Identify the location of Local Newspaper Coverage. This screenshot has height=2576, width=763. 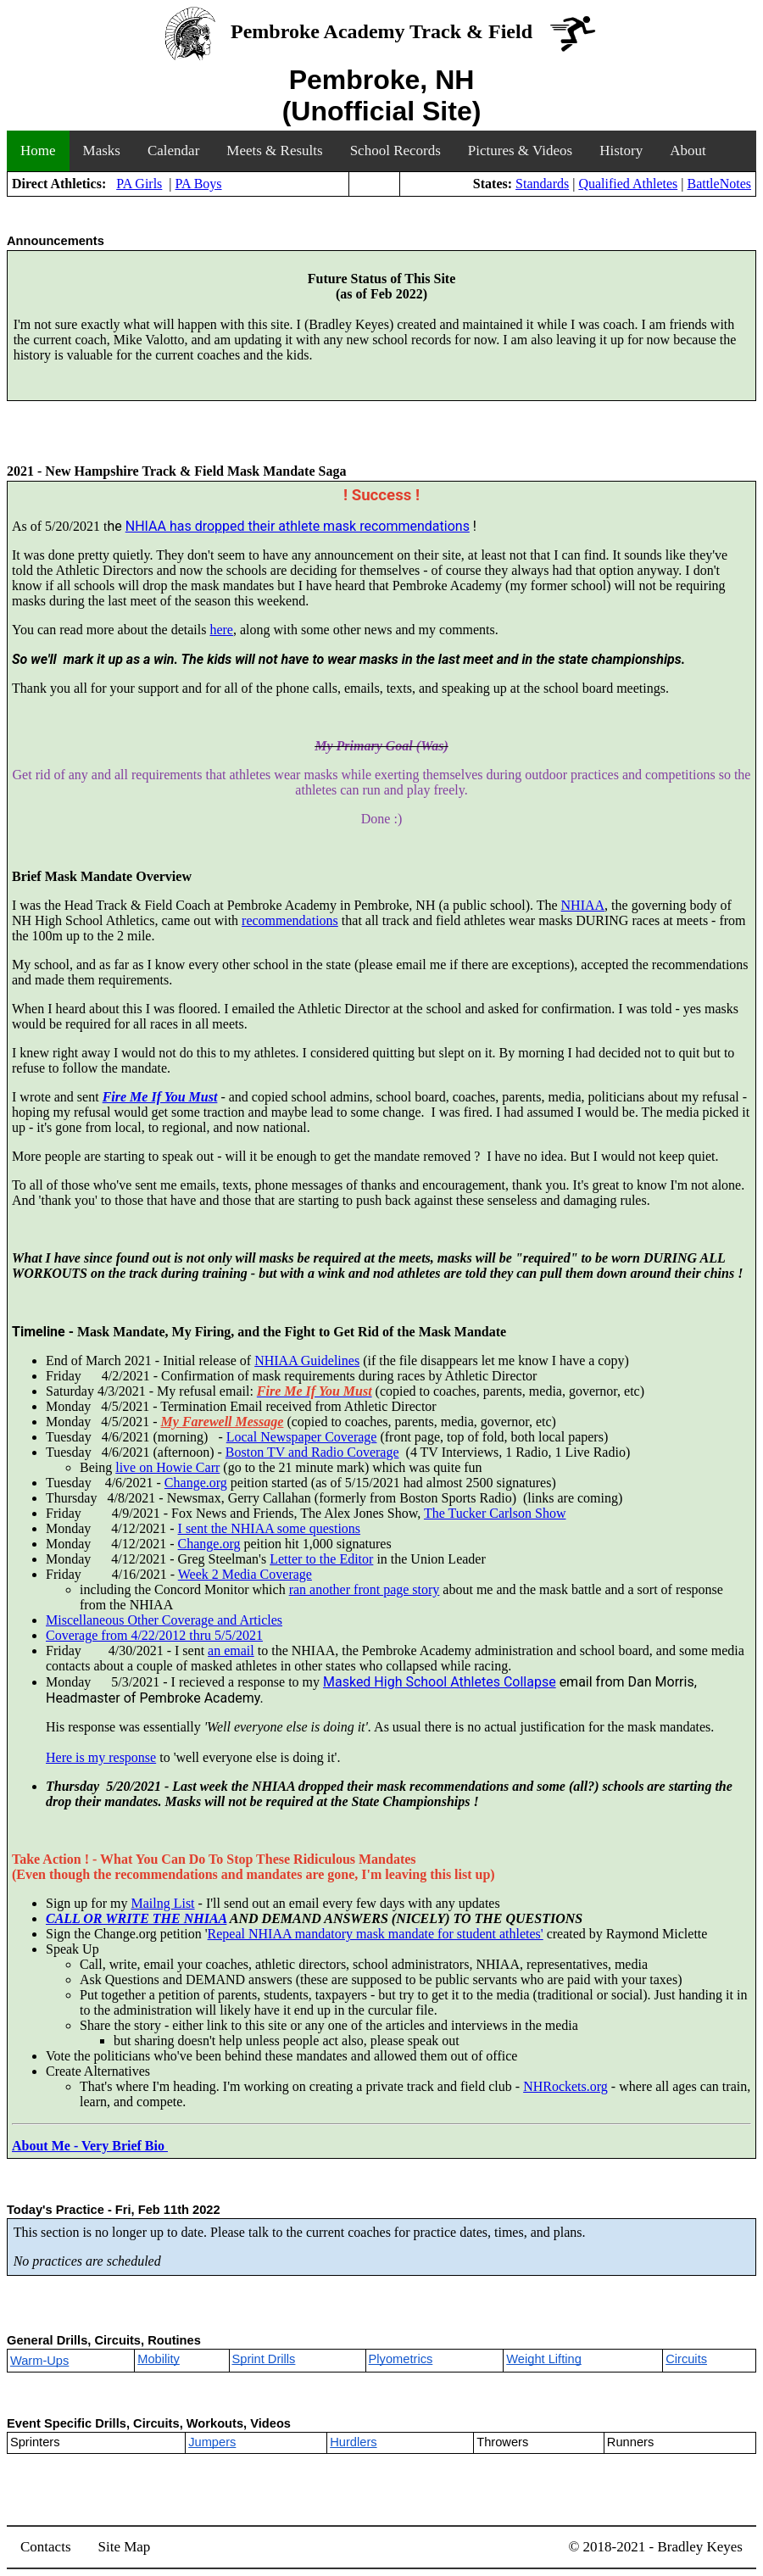
(301, 1437).